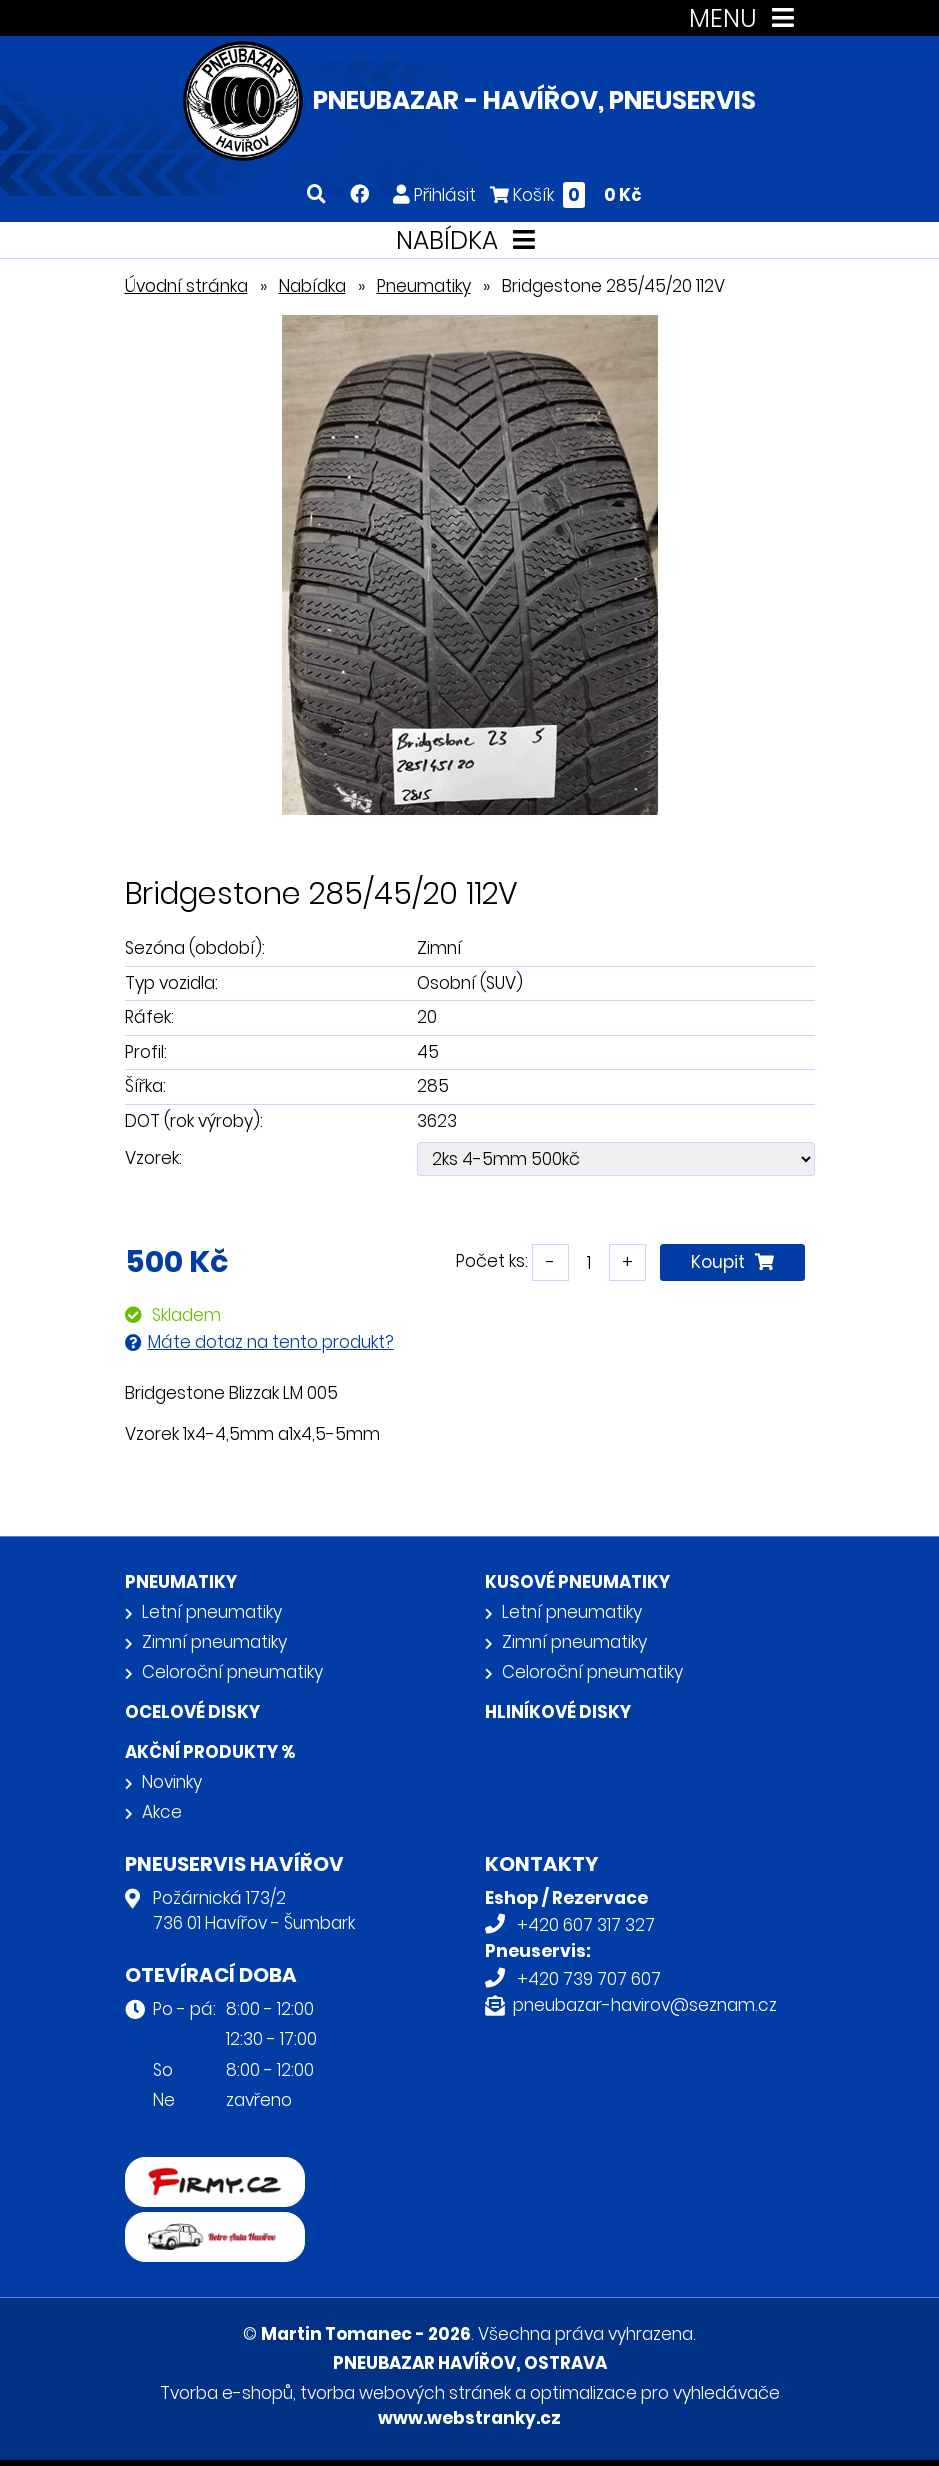 This screenshot has width=939, height=2466. I want to click on Tvorba e-shopů, so click(226, 2393).